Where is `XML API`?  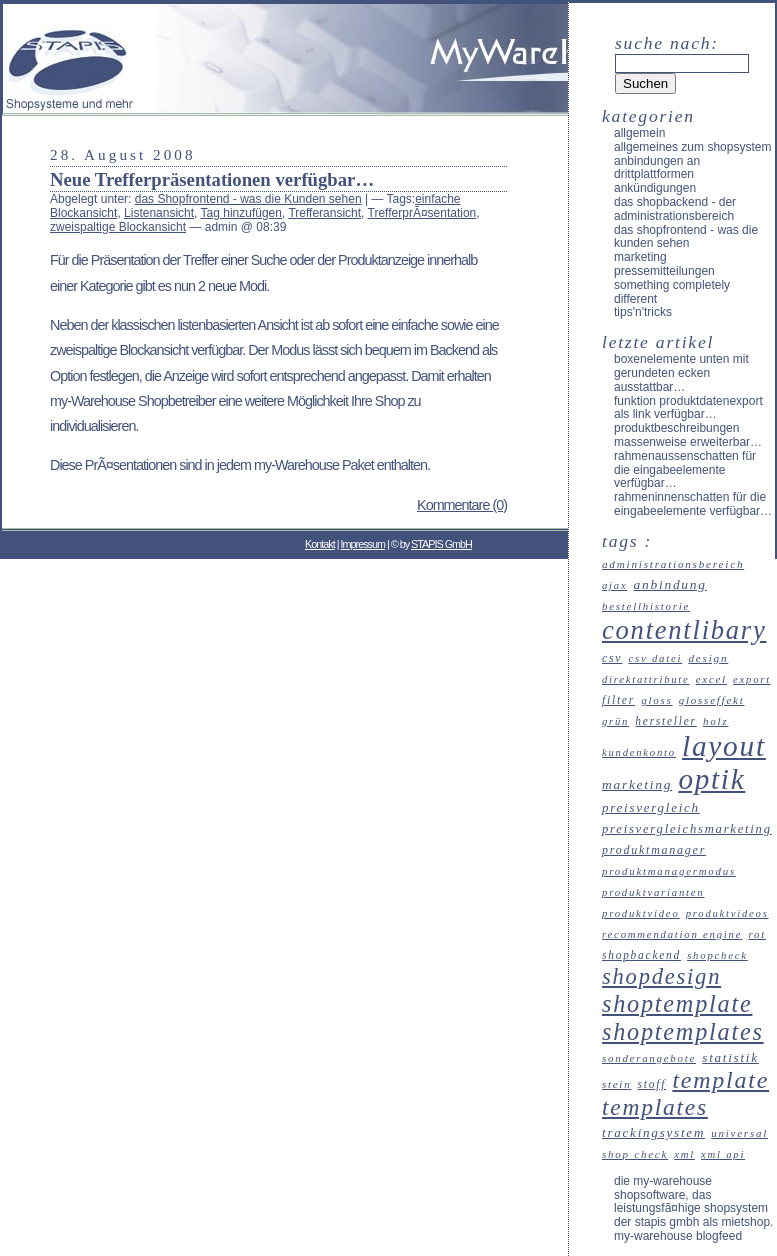
XML API is located at coordinates (723, 1154).